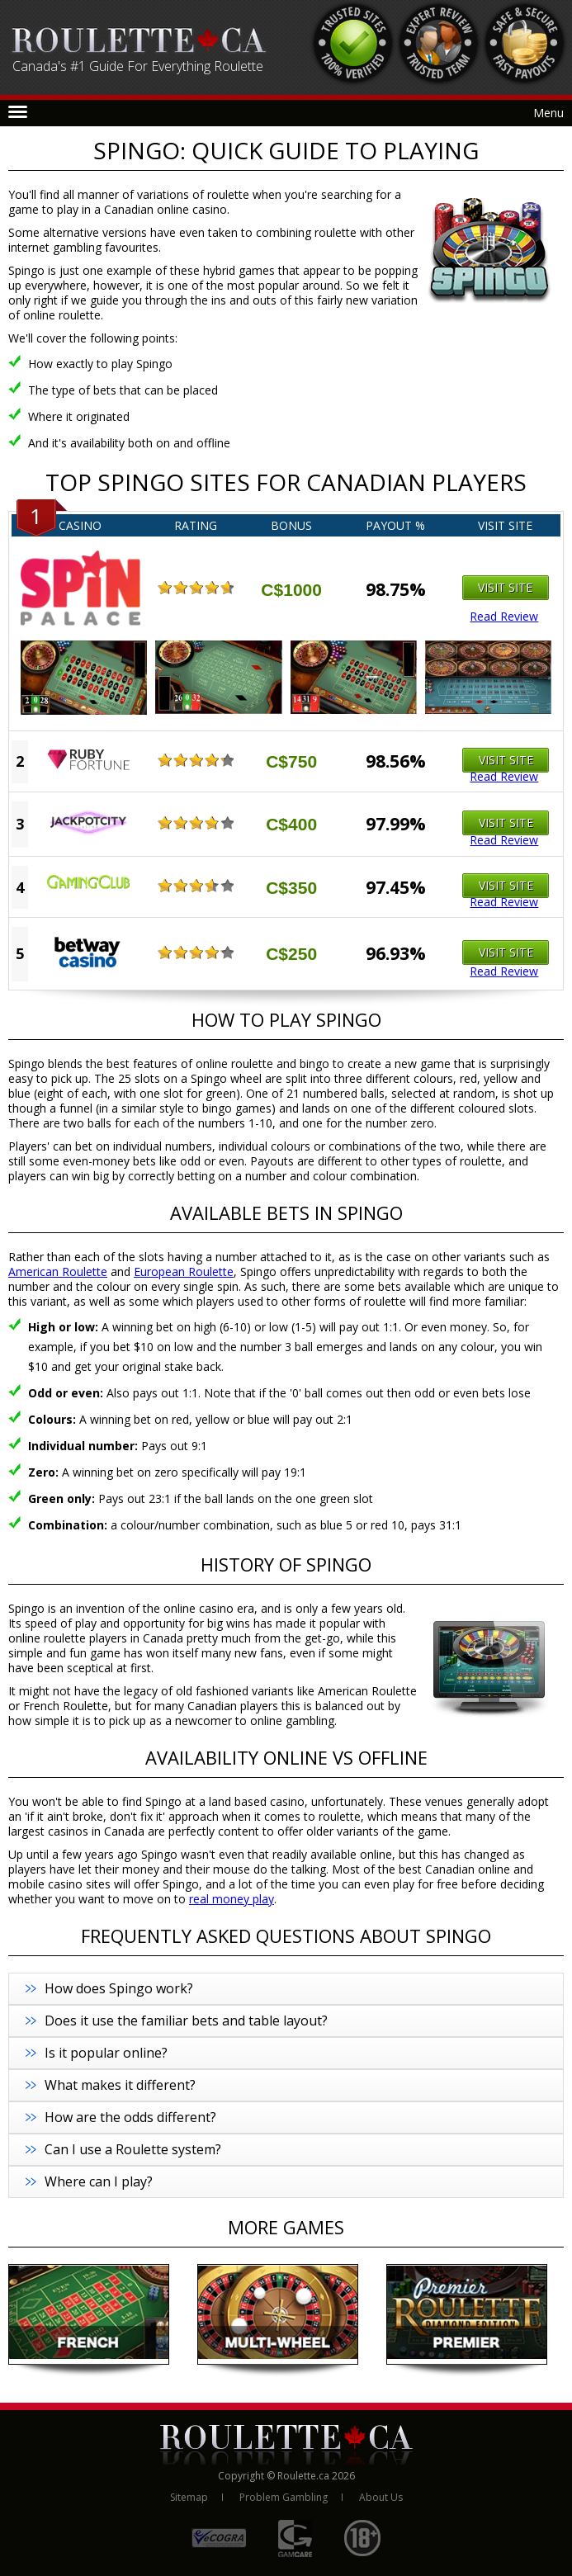  I want to click on American Roulette, so click(57, 1271).